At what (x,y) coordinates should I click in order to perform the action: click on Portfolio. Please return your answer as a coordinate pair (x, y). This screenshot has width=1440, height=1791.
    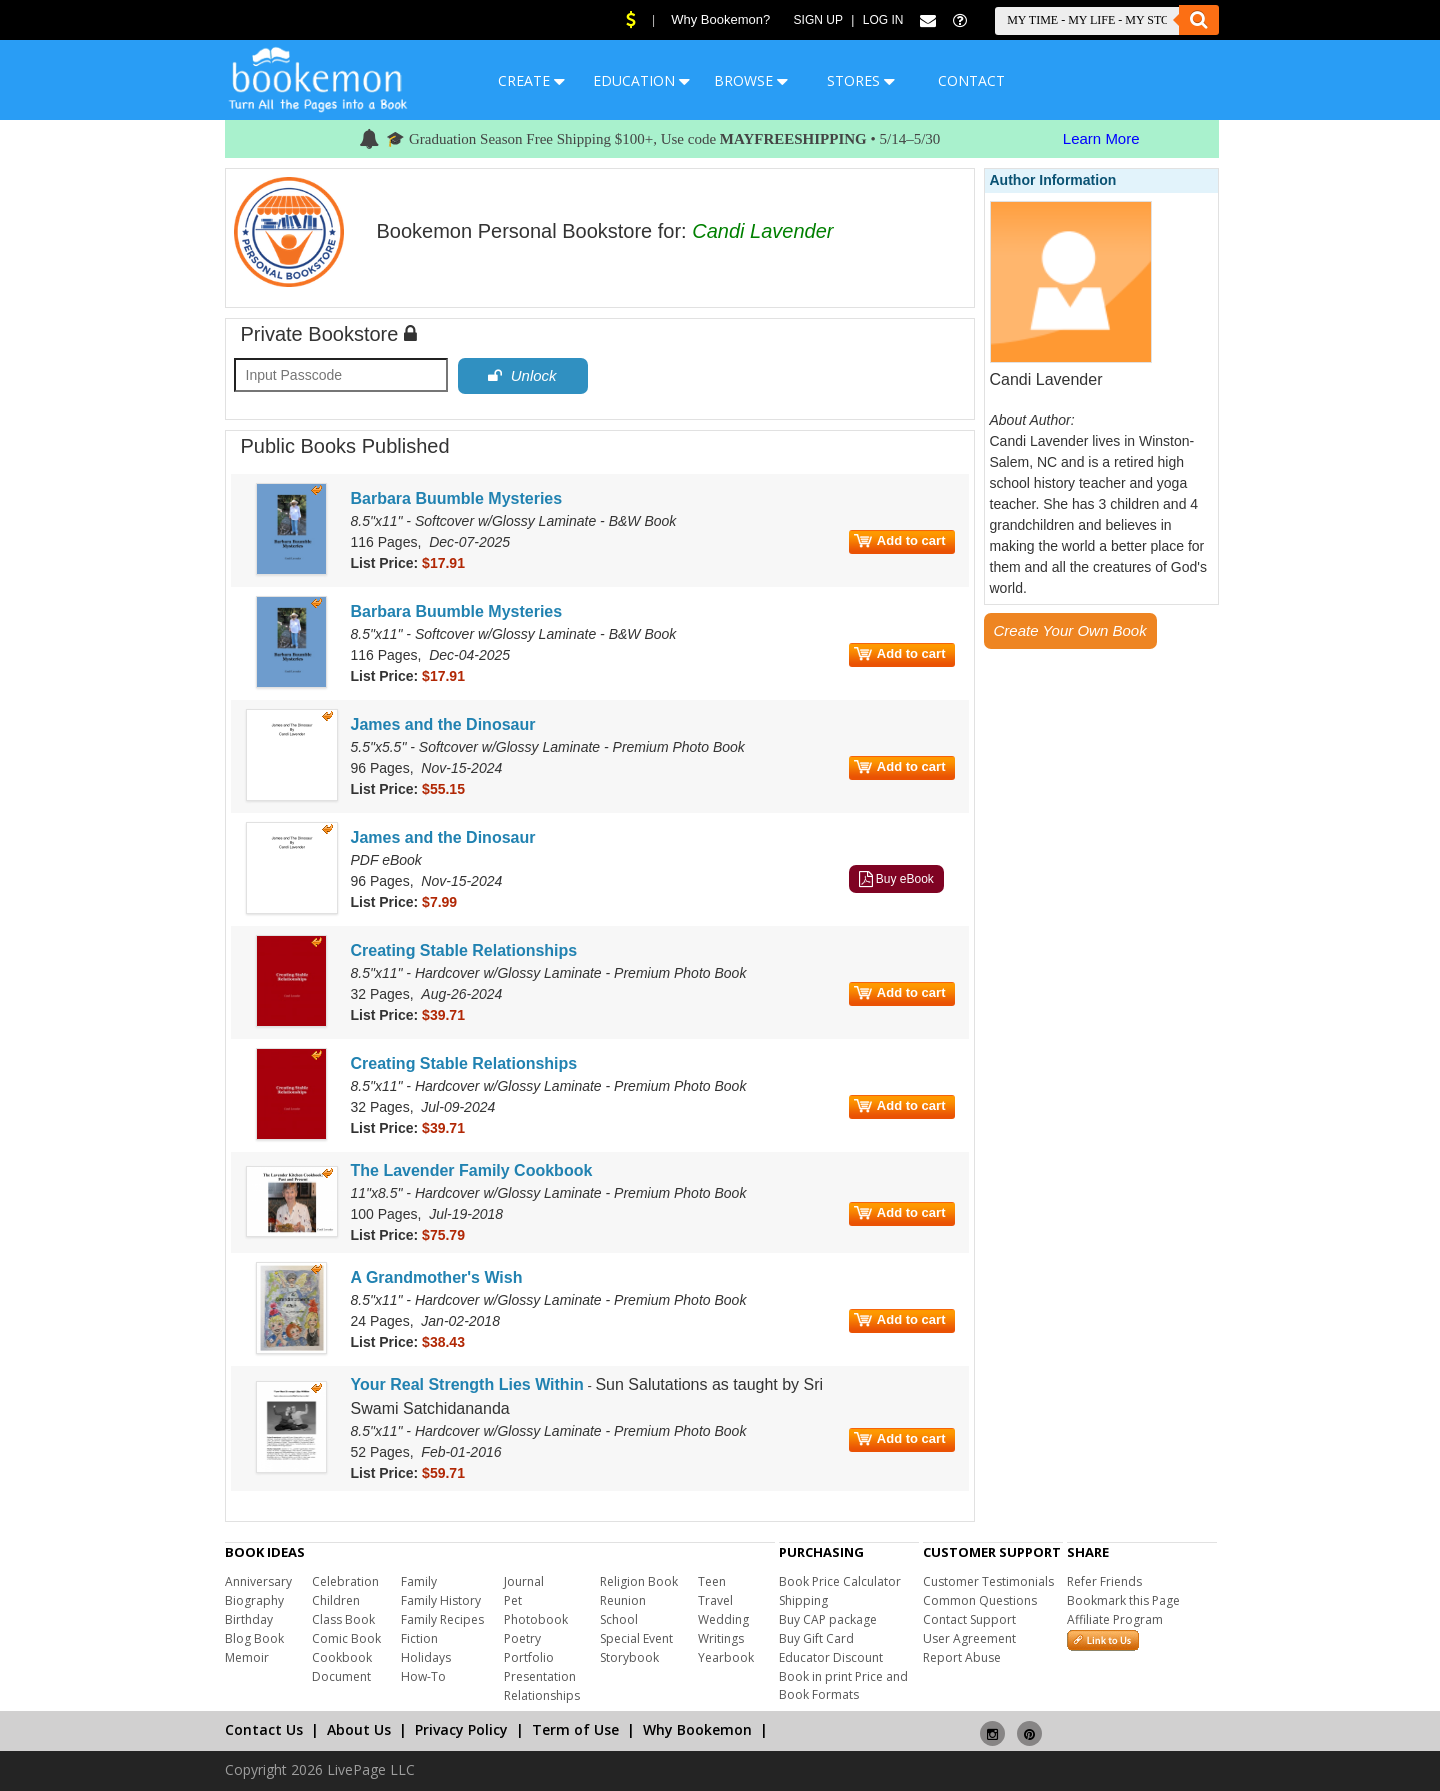
    Looking at the image, I should click on (529, 1657).